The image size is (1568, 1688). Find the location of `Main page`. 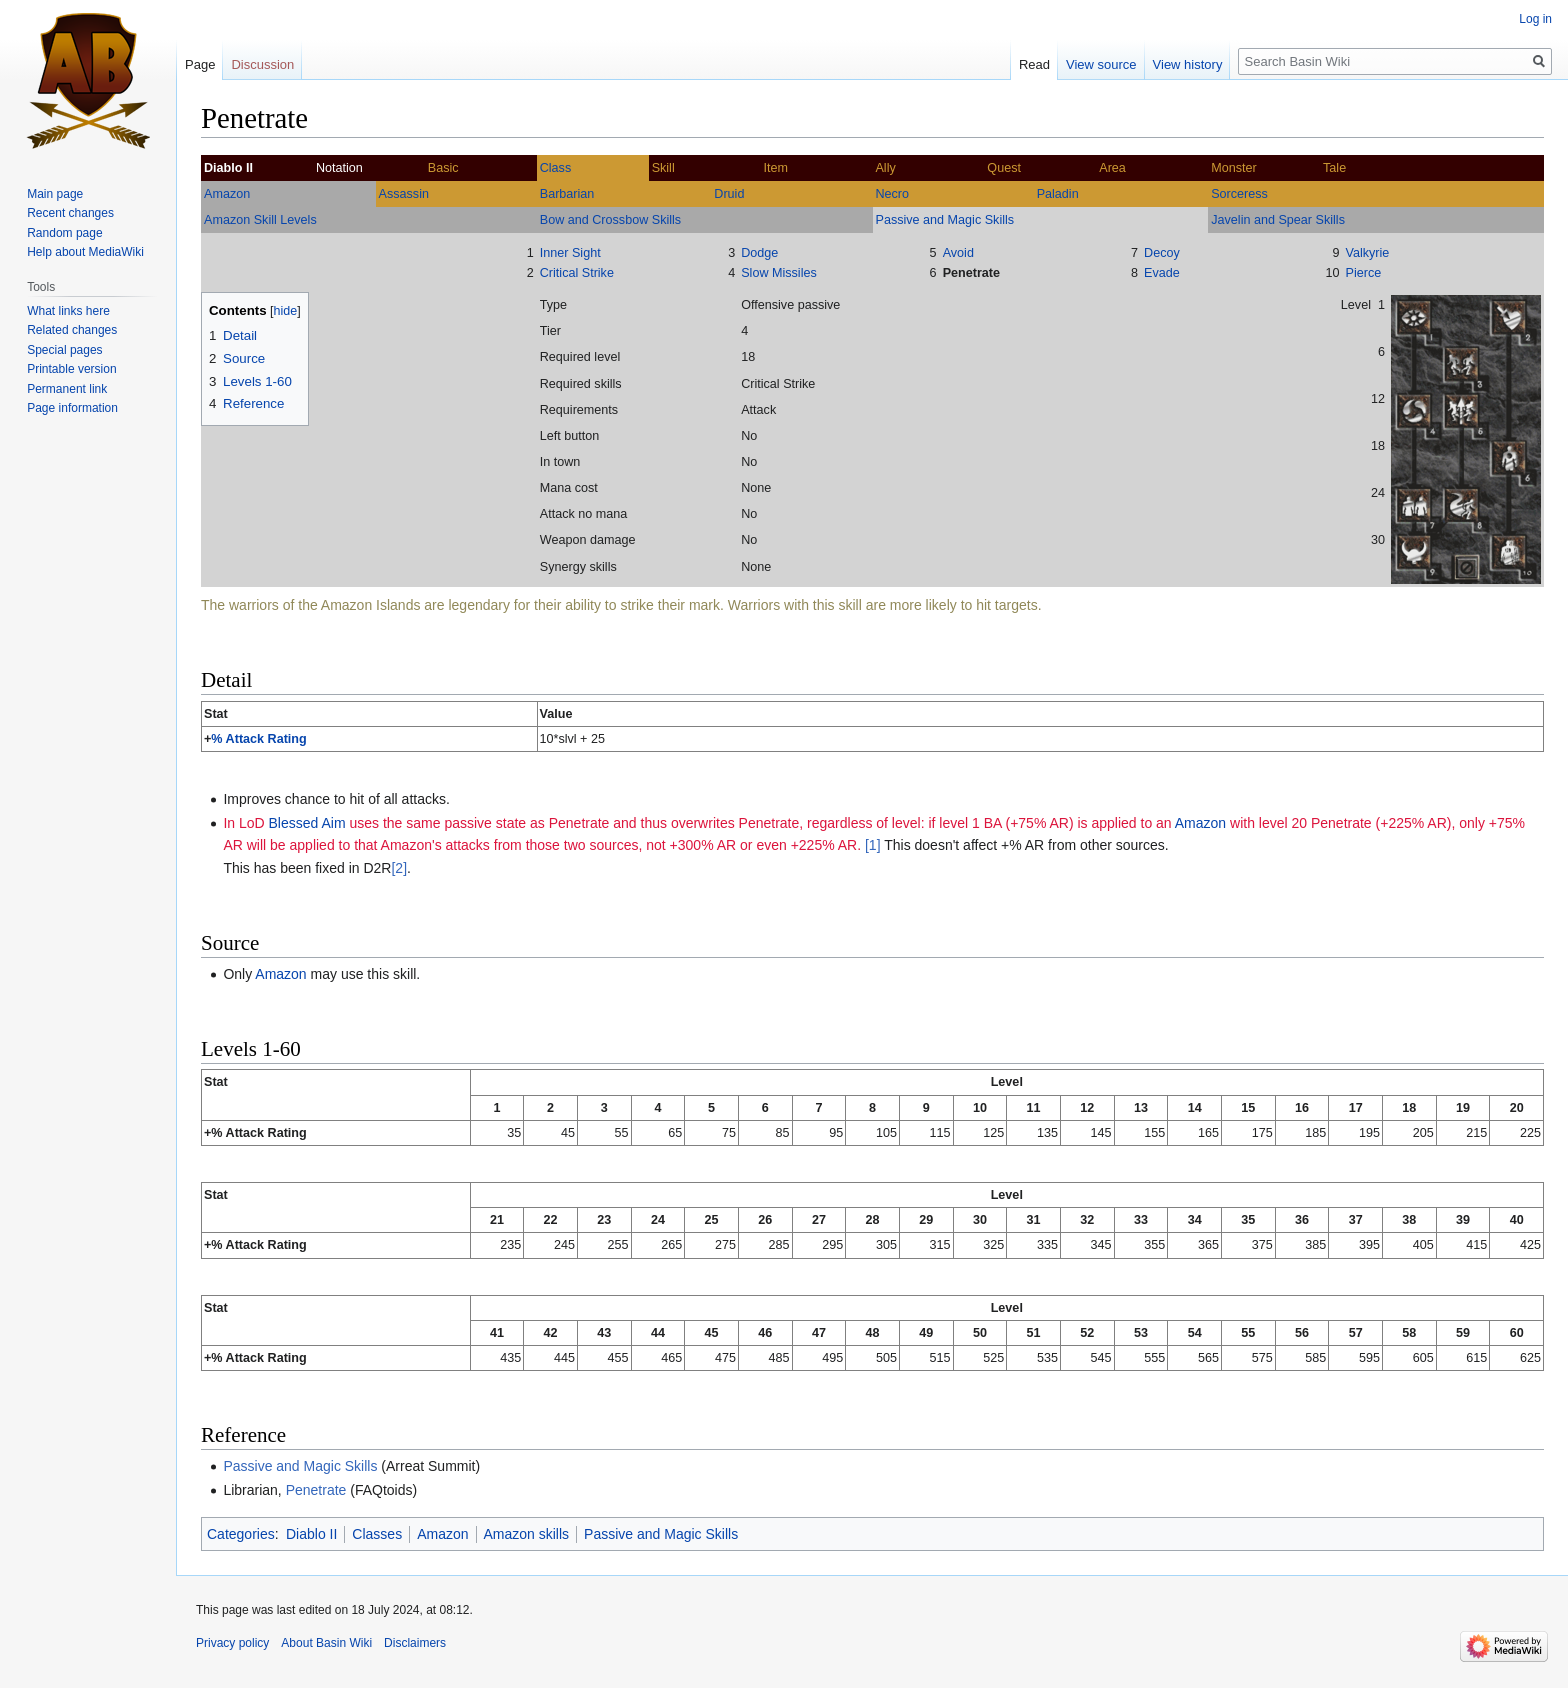

Main page is located at coordinates (55, 194).